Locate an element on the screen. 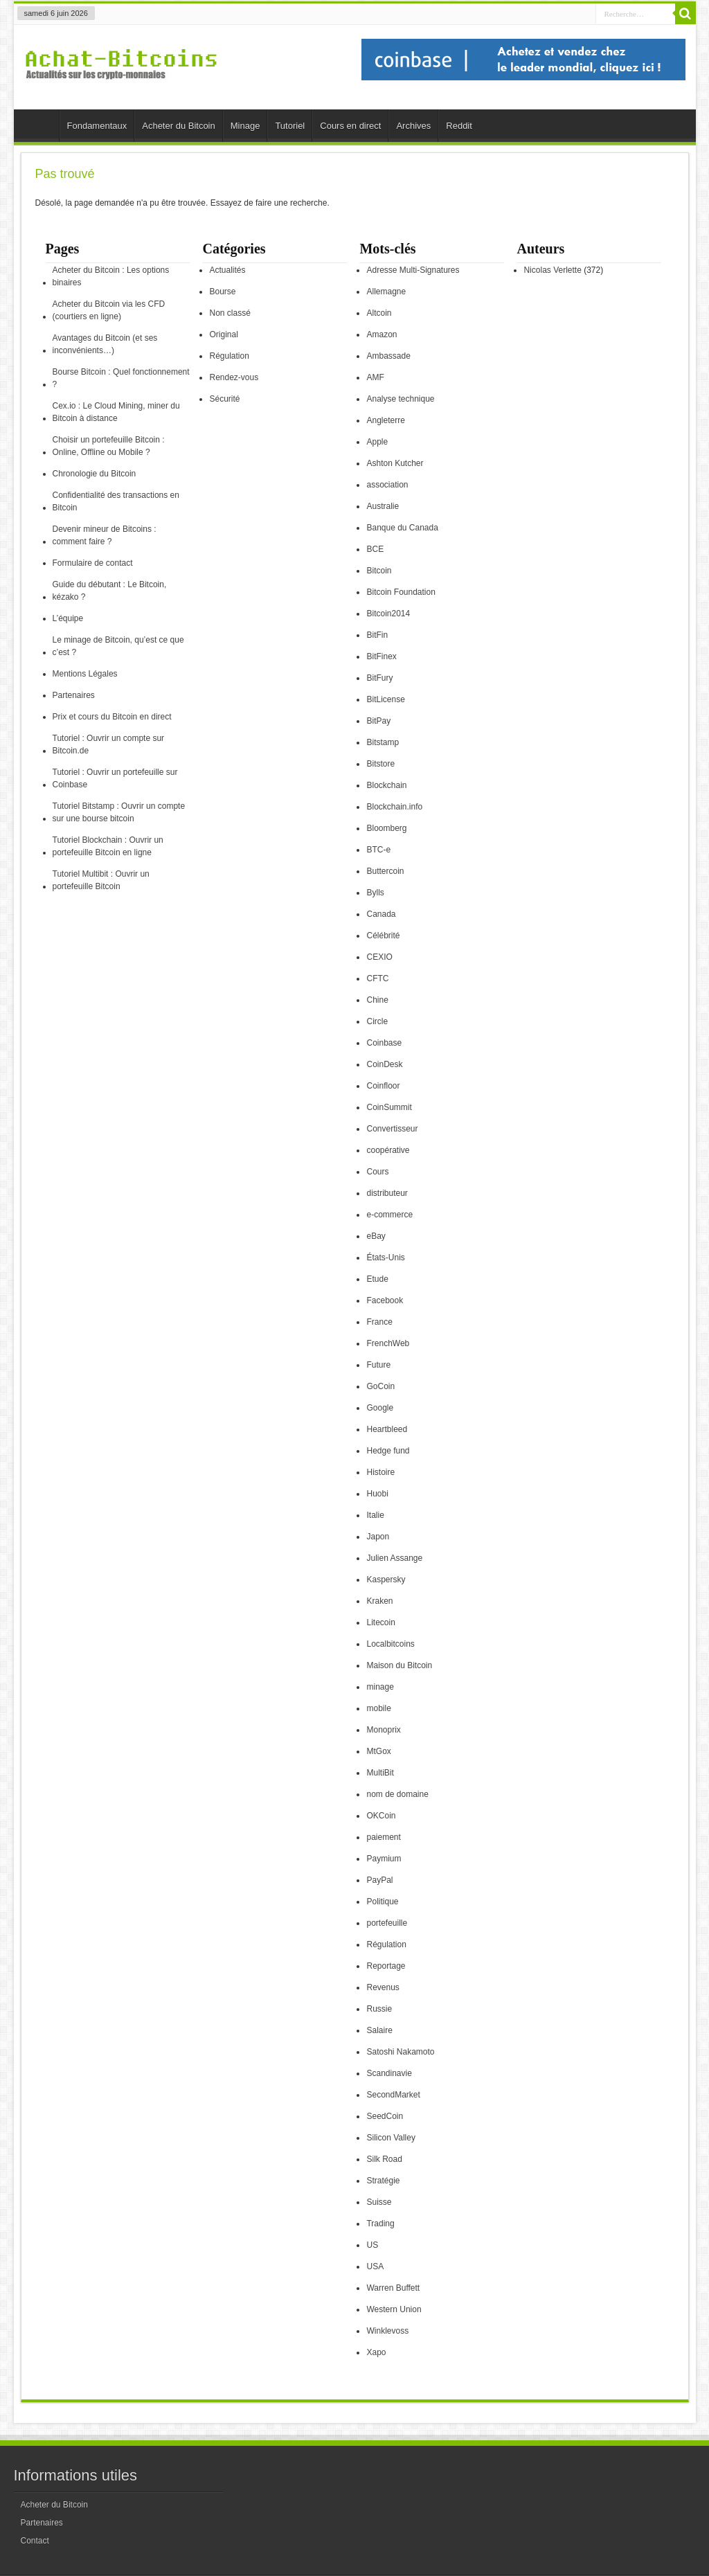 The width and height of the screenshot is (709, 2576). Paymium is located at coordinates (383, 1858).